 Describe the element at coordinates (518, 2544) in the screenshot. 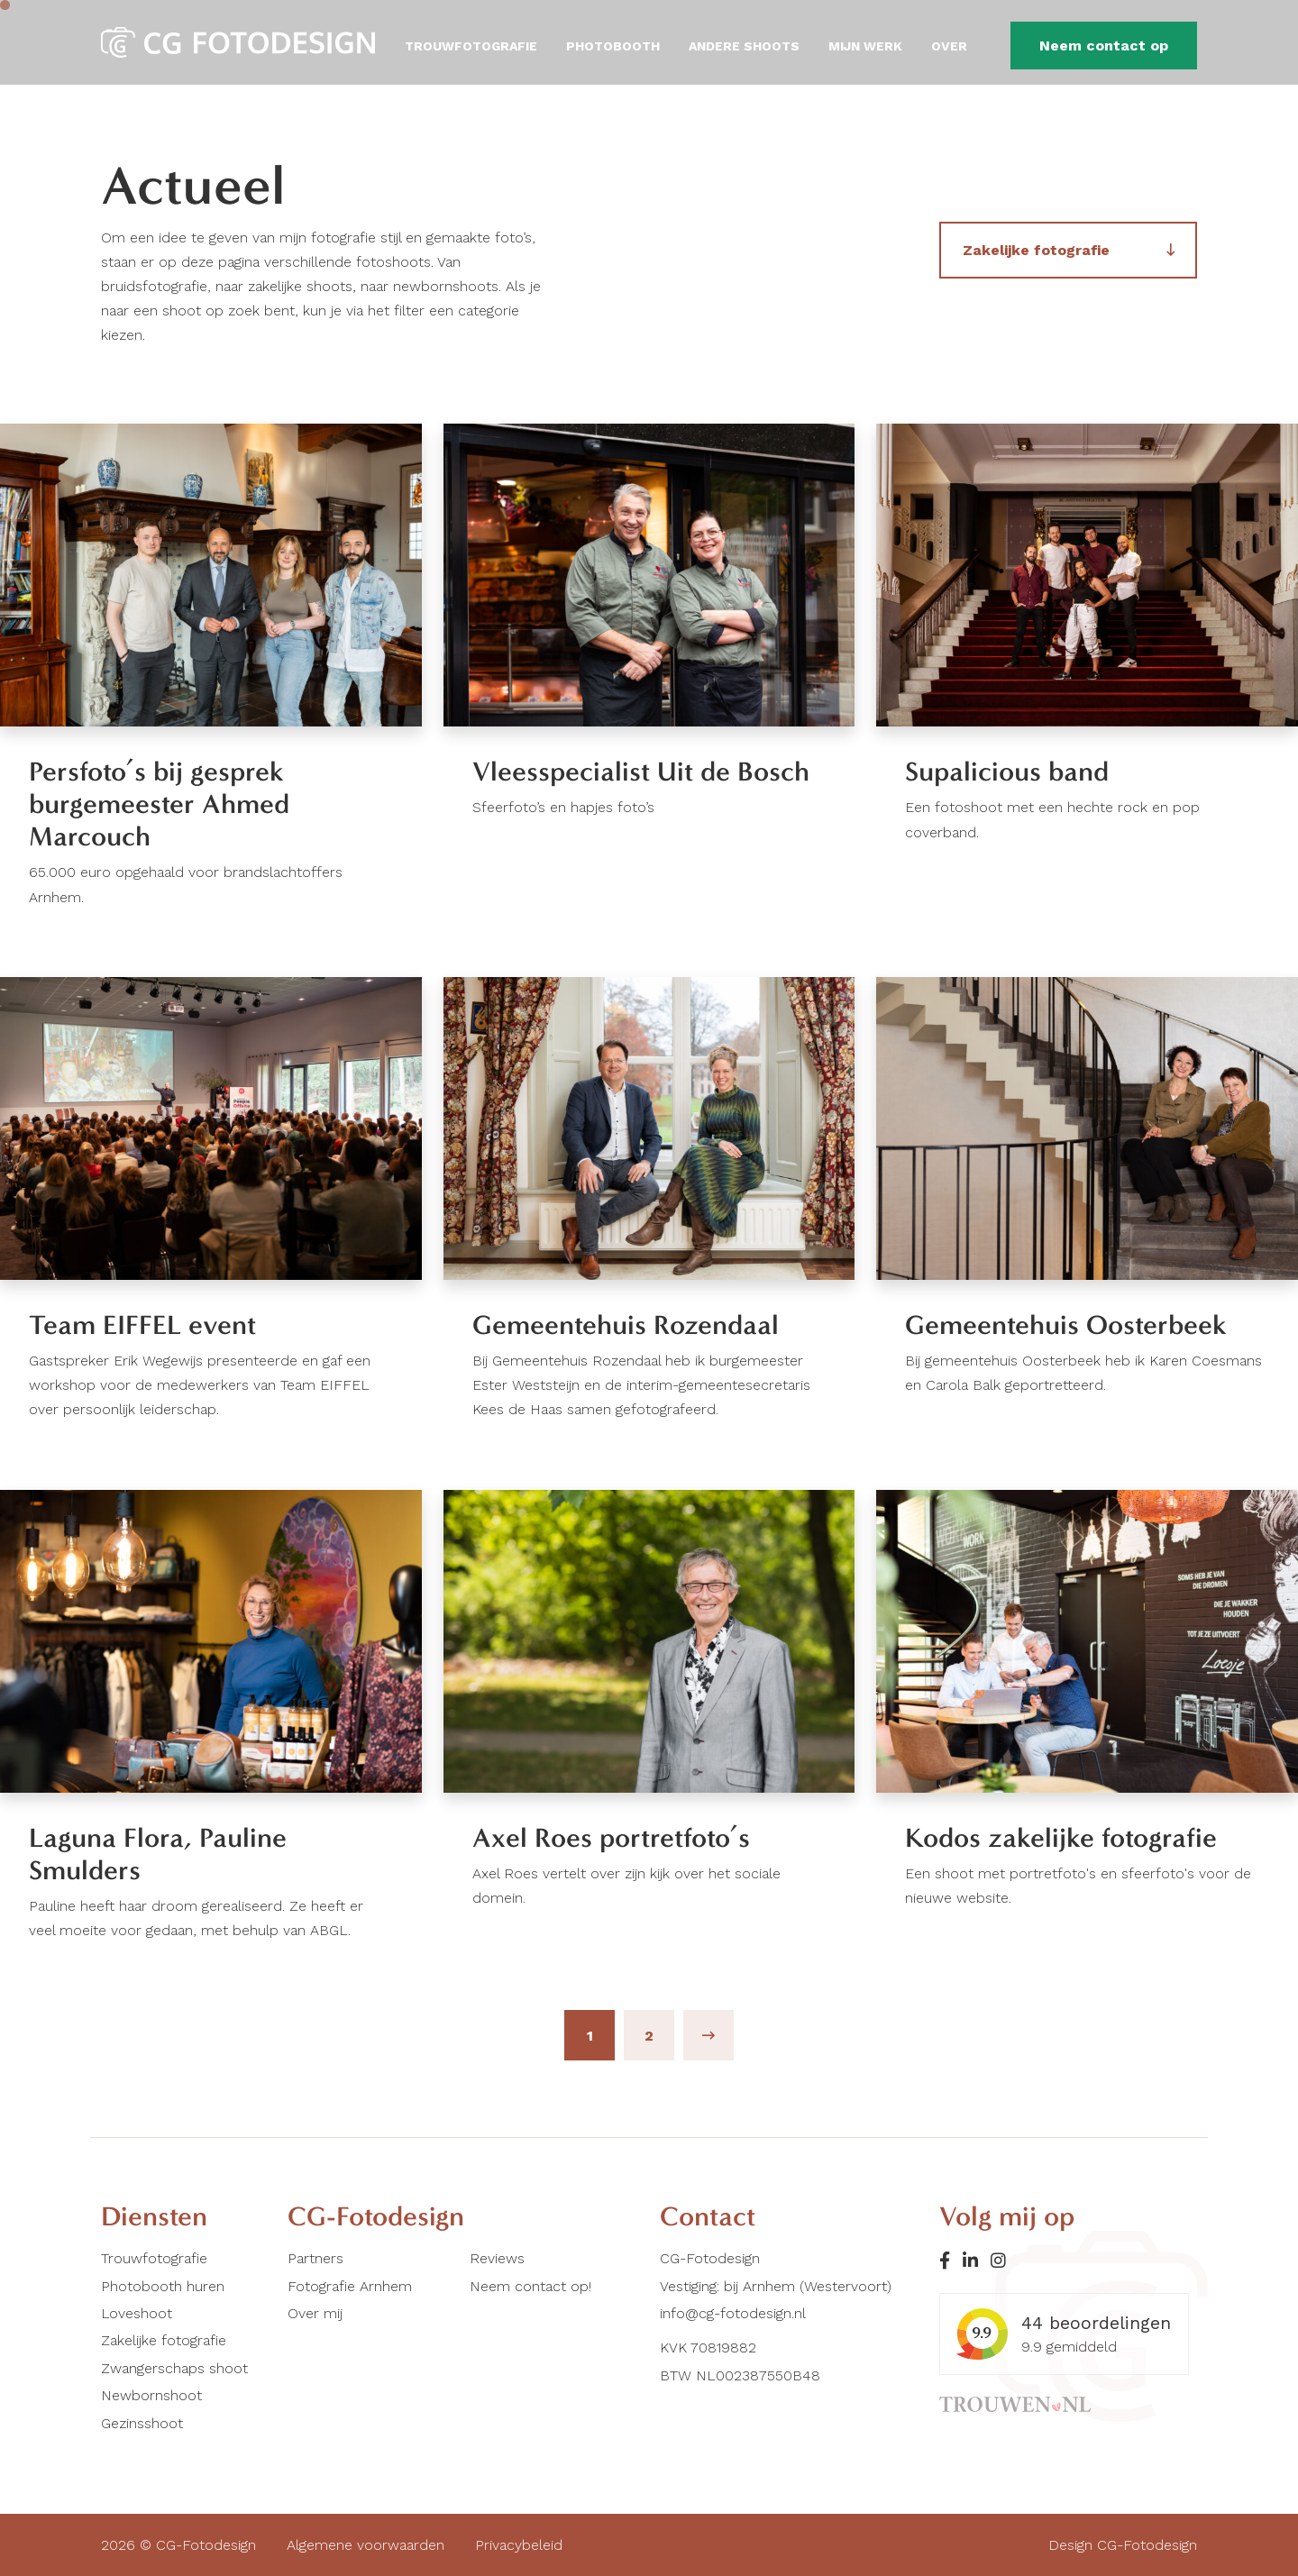

I see `Privacybeleid` at that location.